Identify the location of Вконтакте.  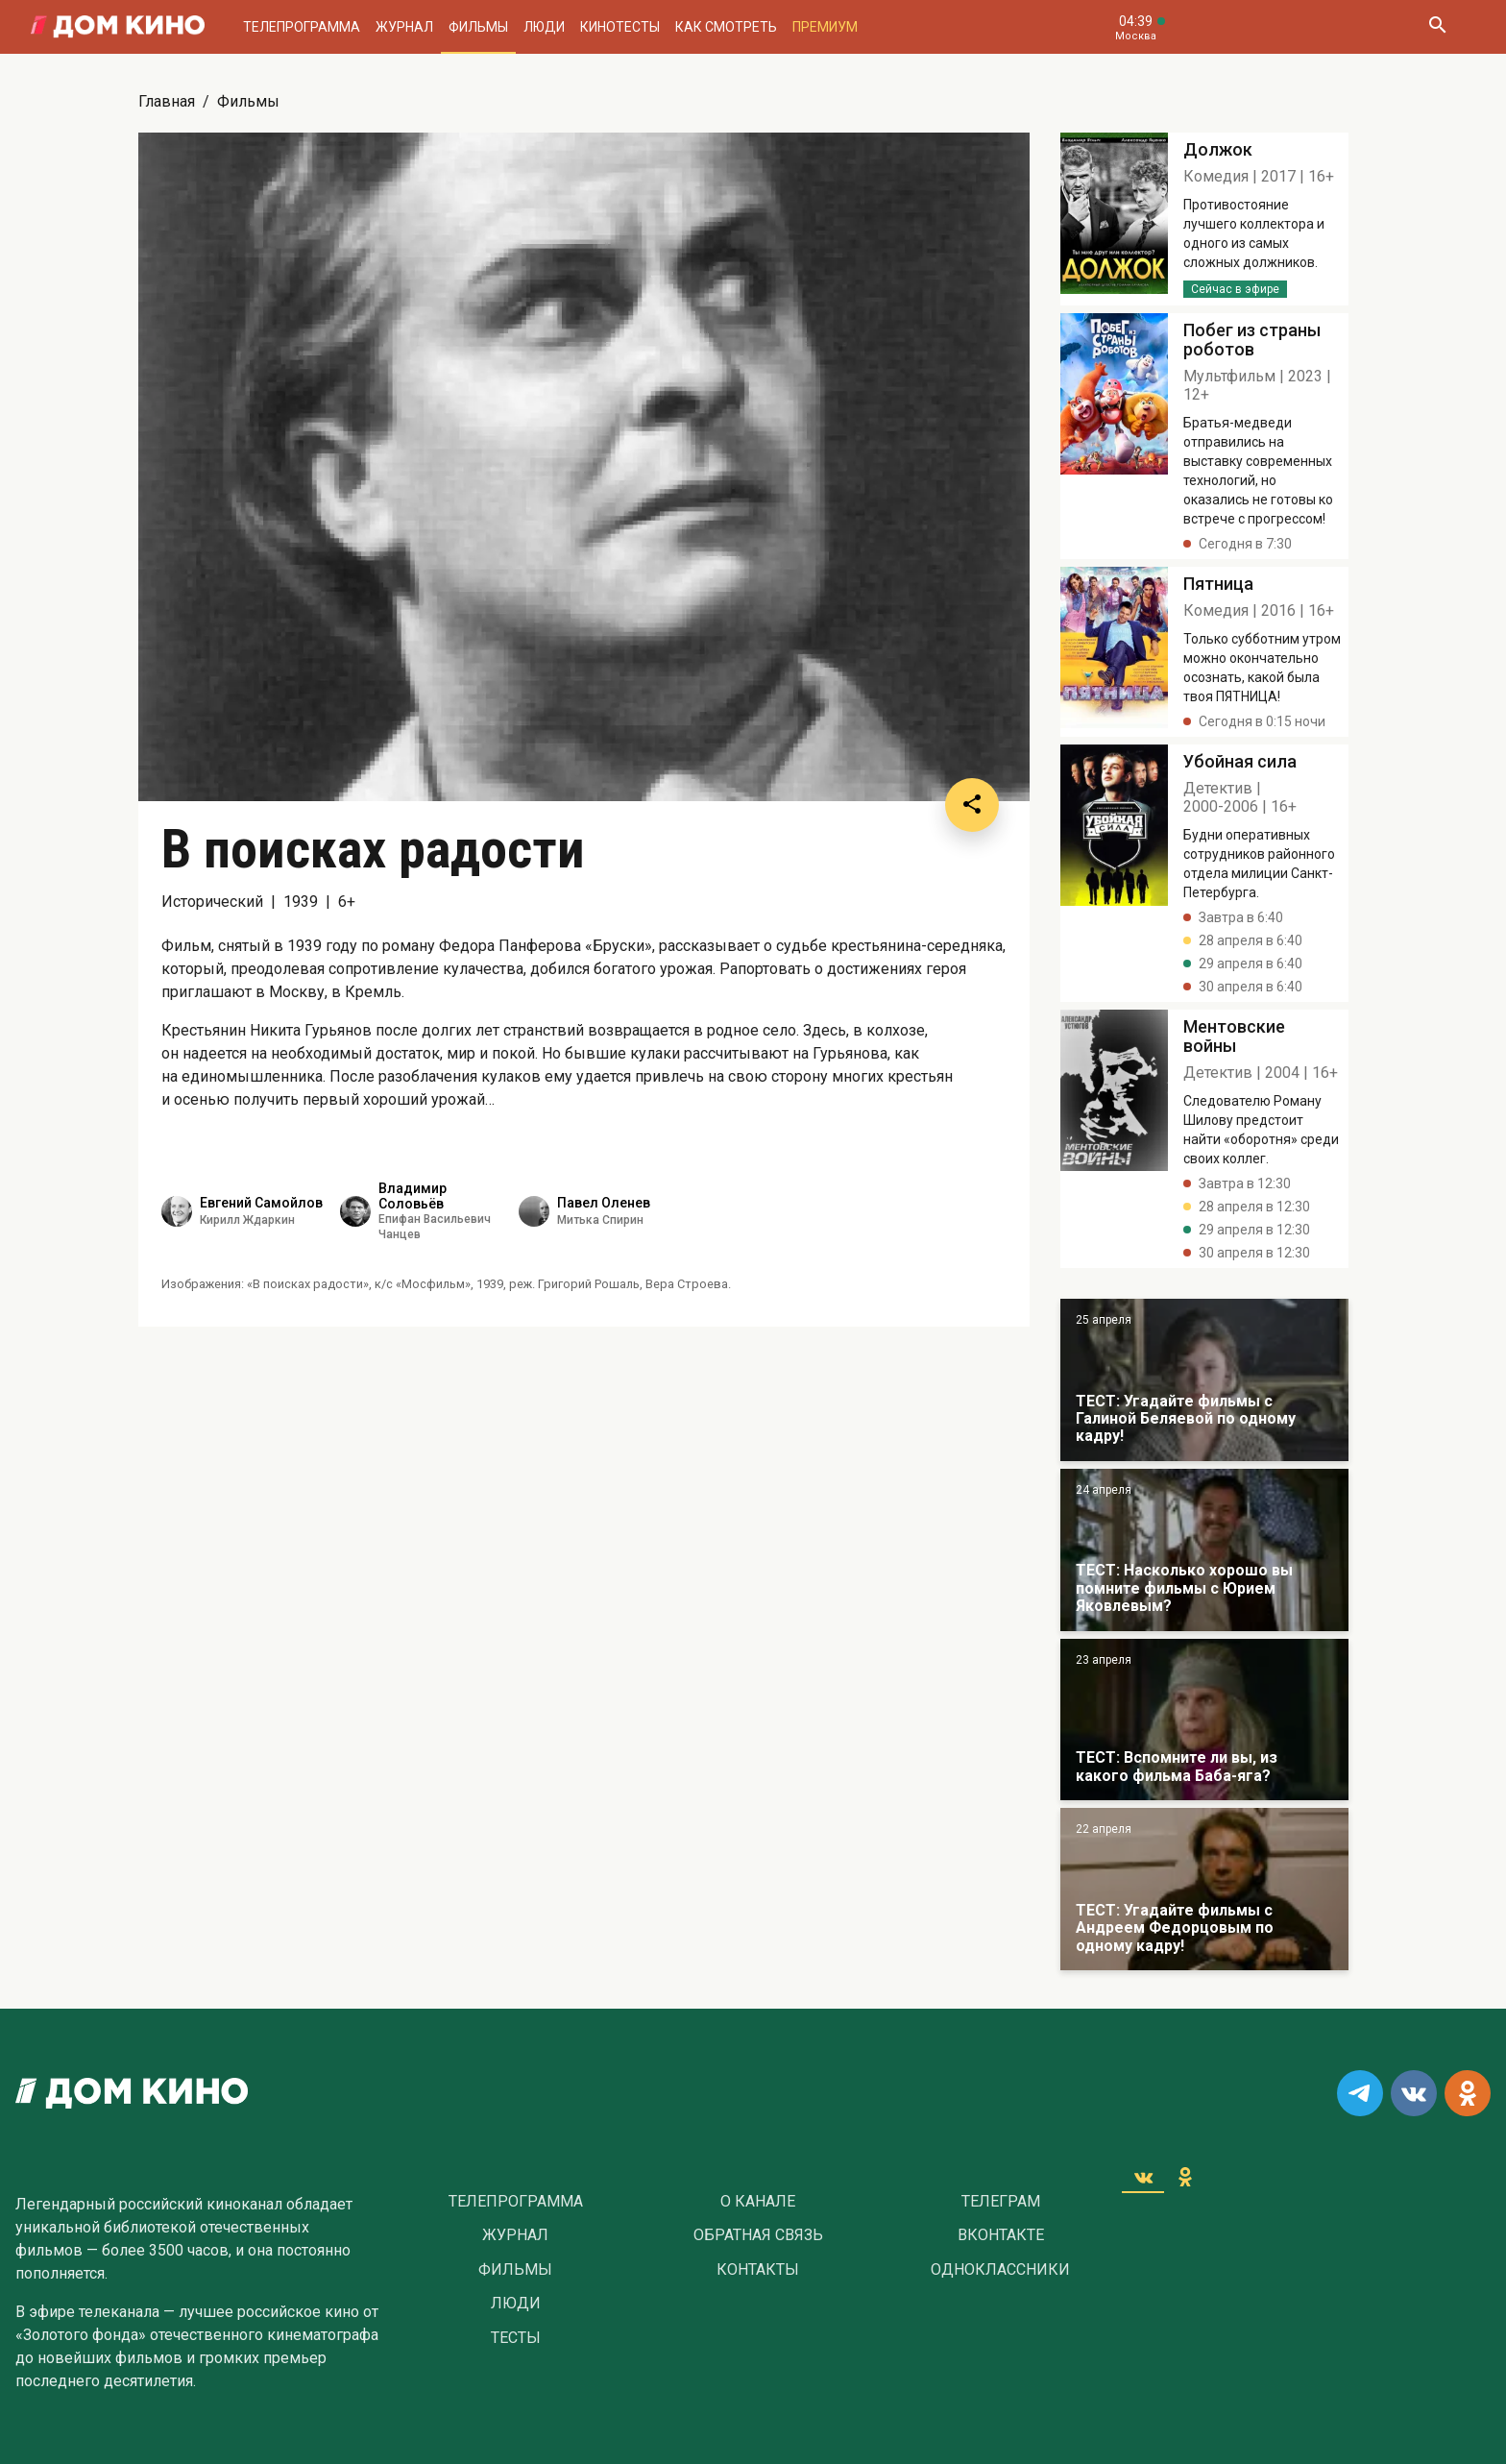
(1001, 2235).